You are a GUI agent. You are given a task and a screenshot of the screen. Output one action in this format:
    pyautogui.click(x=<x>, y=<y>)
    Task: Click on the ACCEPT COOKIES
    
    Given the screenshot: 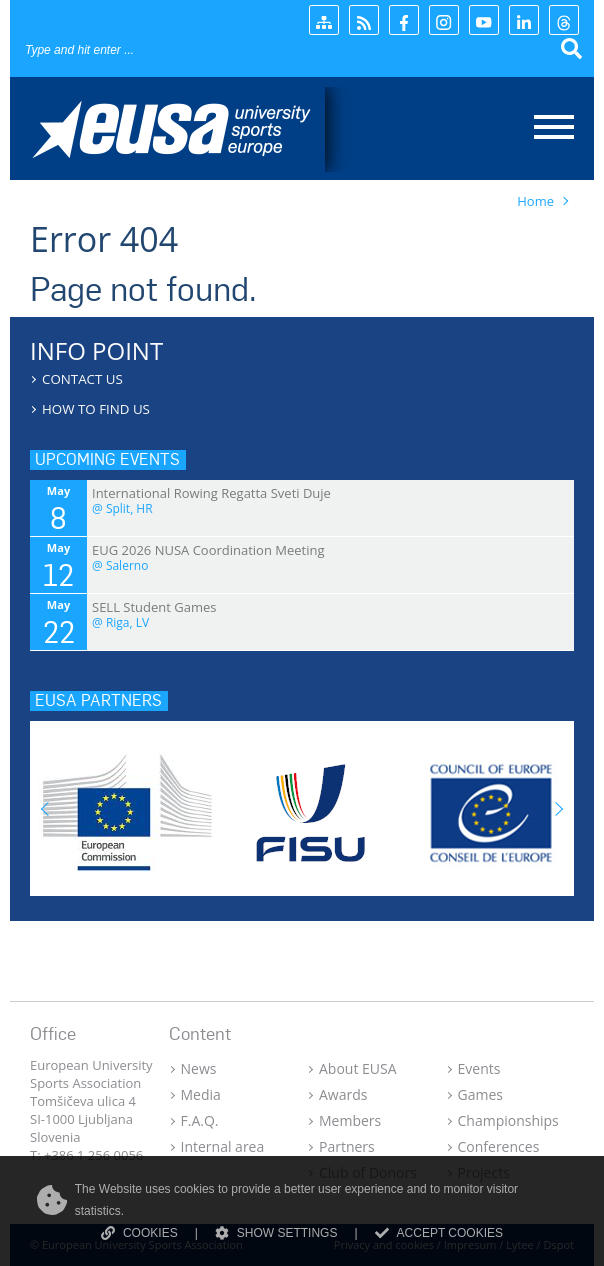 What is the action you would take?
    pyautogui.click(x=439, y=1233)
    